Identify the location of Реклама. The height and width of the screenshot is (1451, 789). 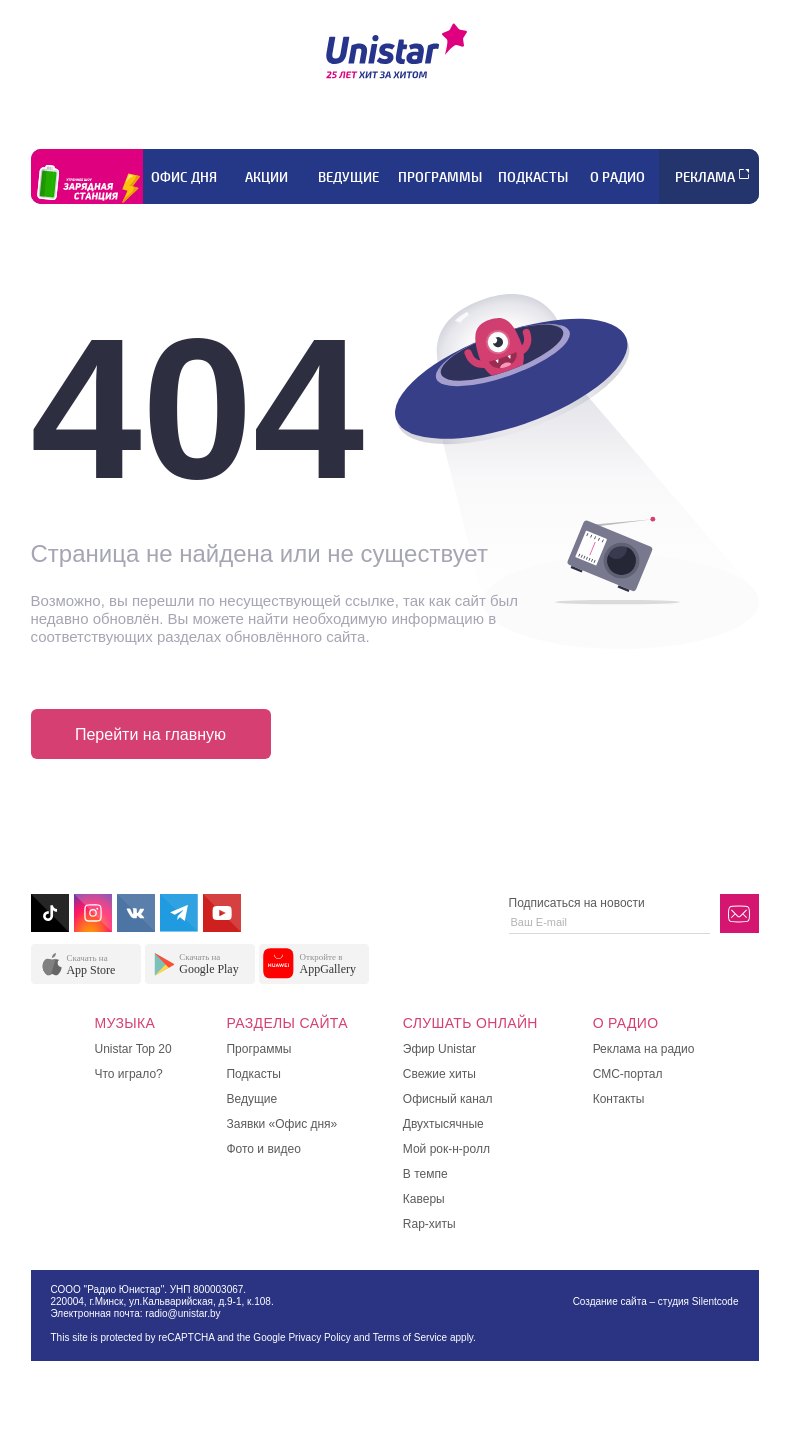
(705, 177).